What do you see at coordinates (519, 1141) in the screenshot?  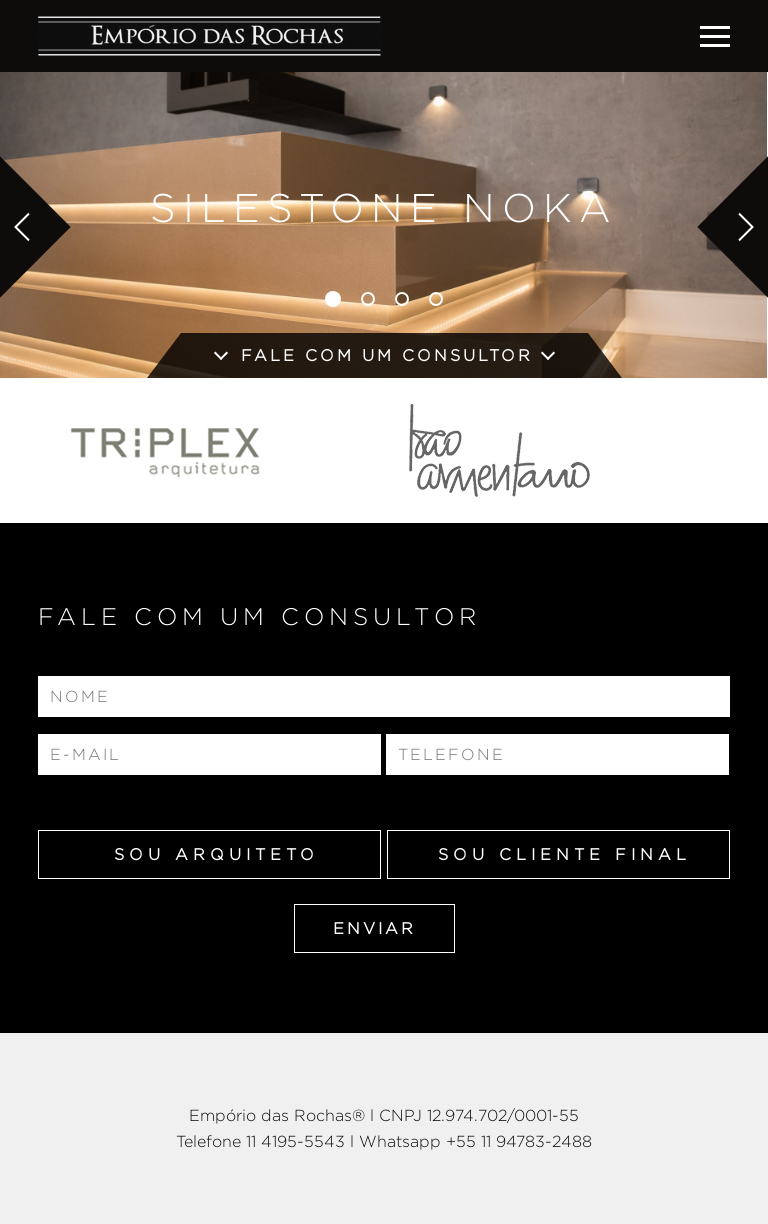 I see `+55 11 94783-2488` at bounding box center [519, 1141].